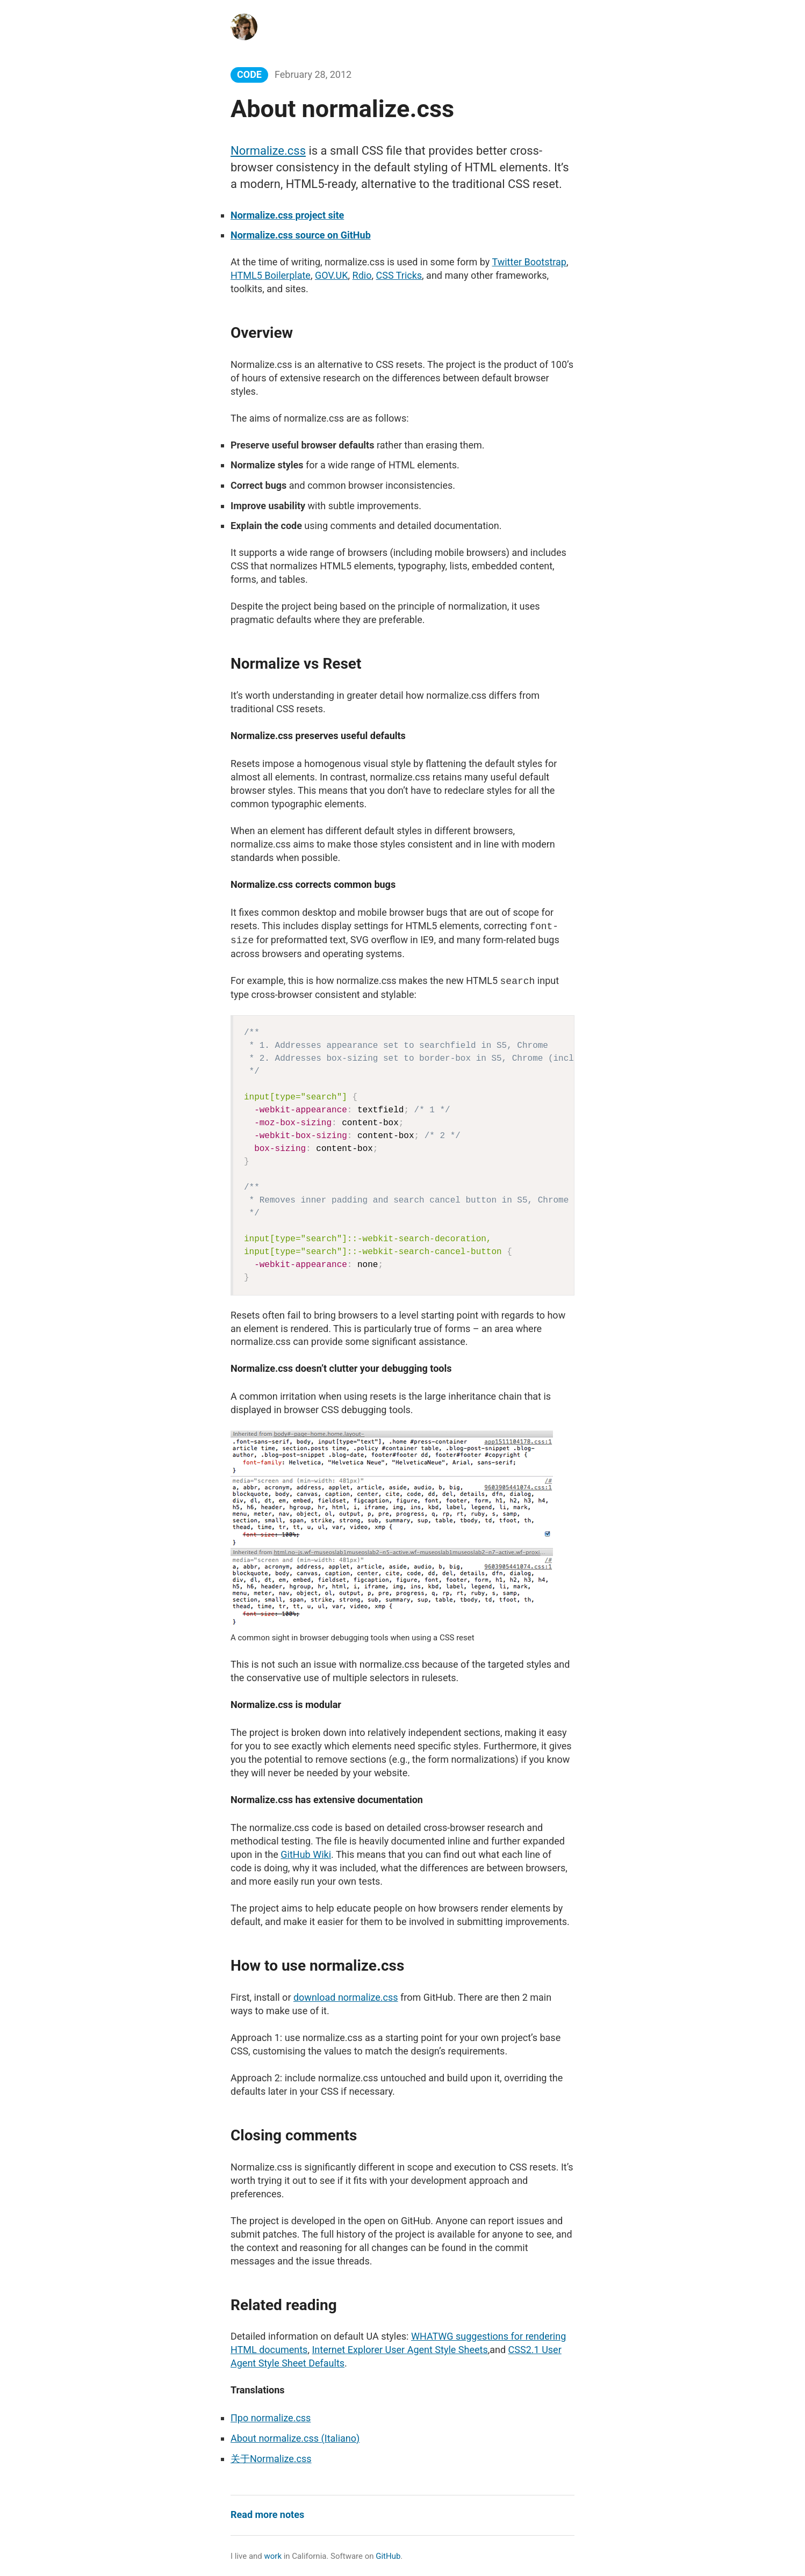 This screenshot has width=805, height=2576. I want to click on 关于Normalize.css, so click(271, 2458).